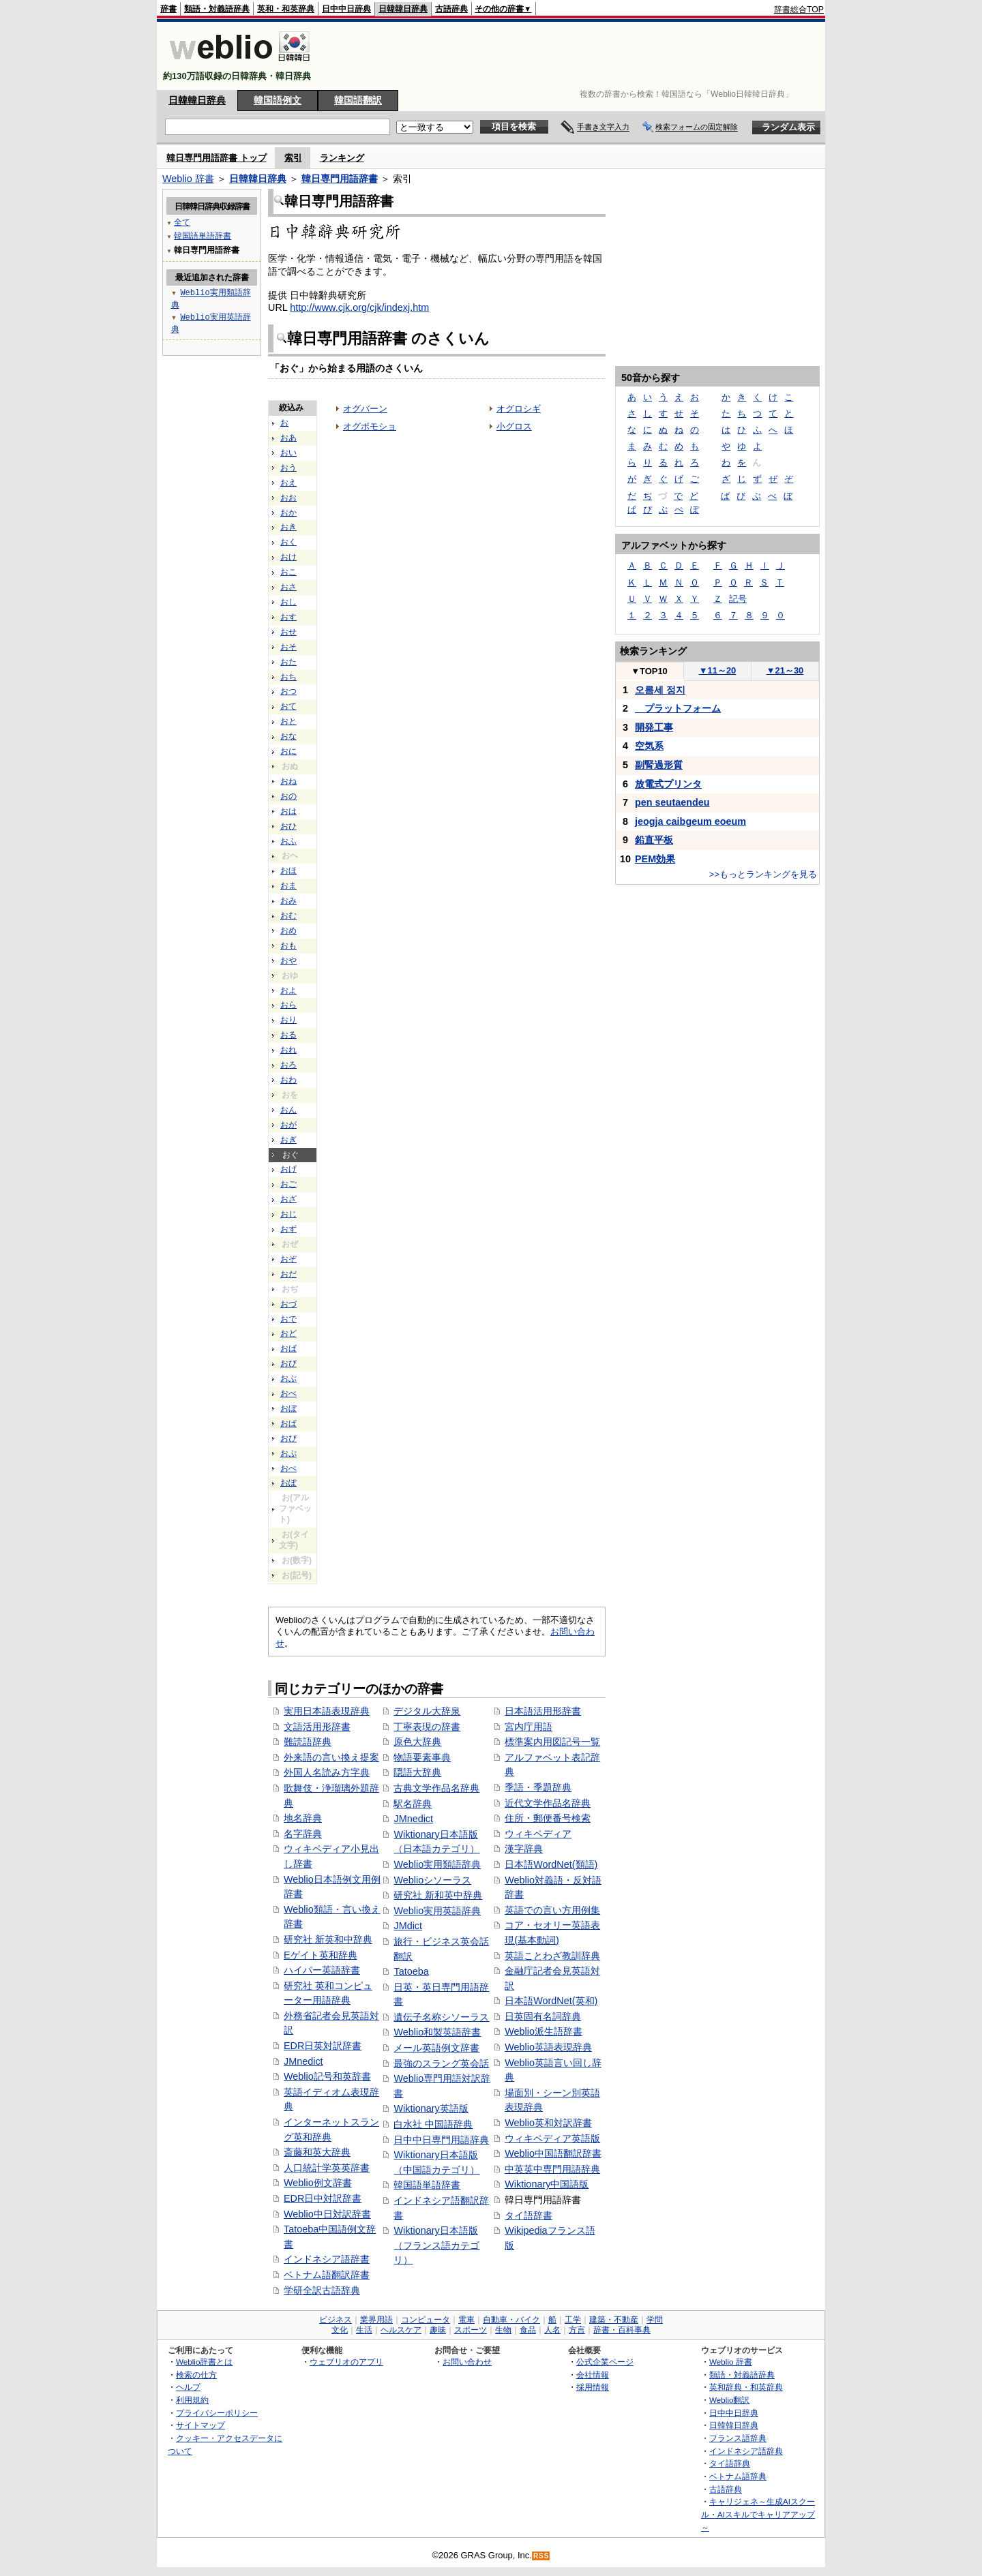 The image size is (982, 2576). Describe the element at coordinates (196, 2374) in the screenshot. I see `検索の仕方` at that location.